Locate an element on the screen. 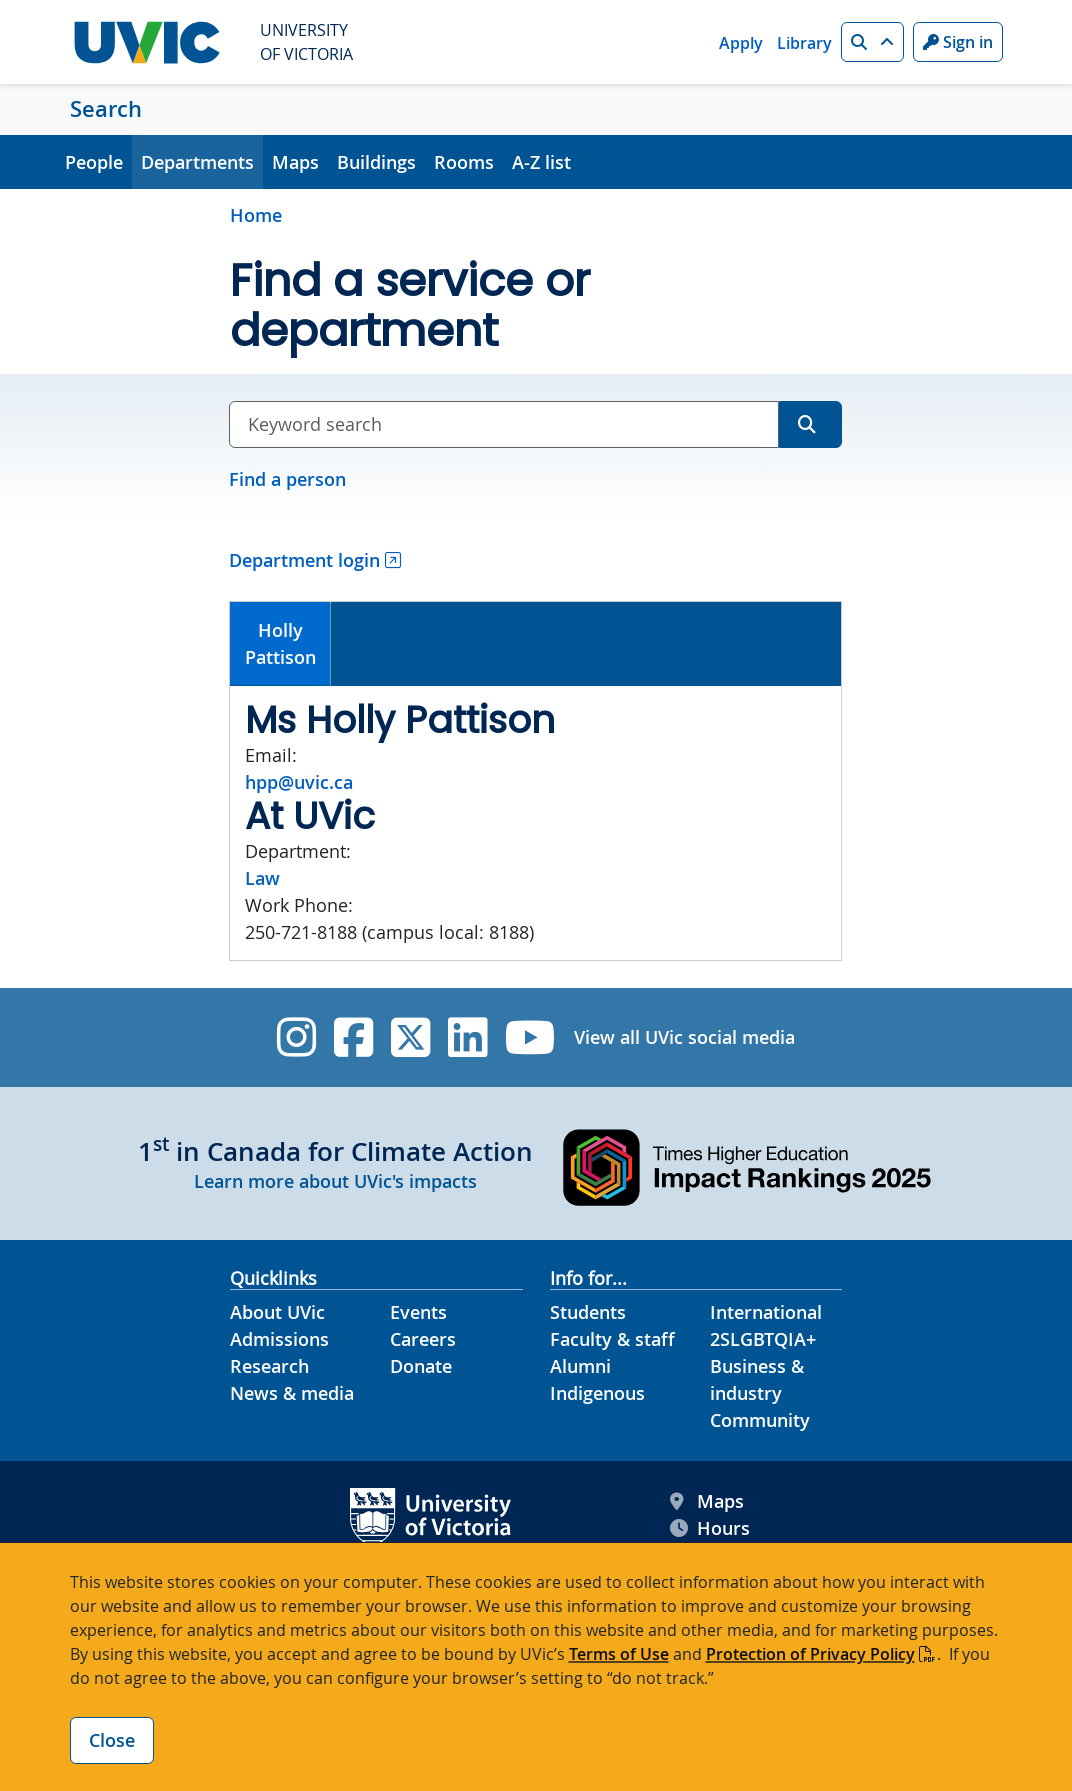  [UVic Facebook] is located at coordinates (353, 1037).